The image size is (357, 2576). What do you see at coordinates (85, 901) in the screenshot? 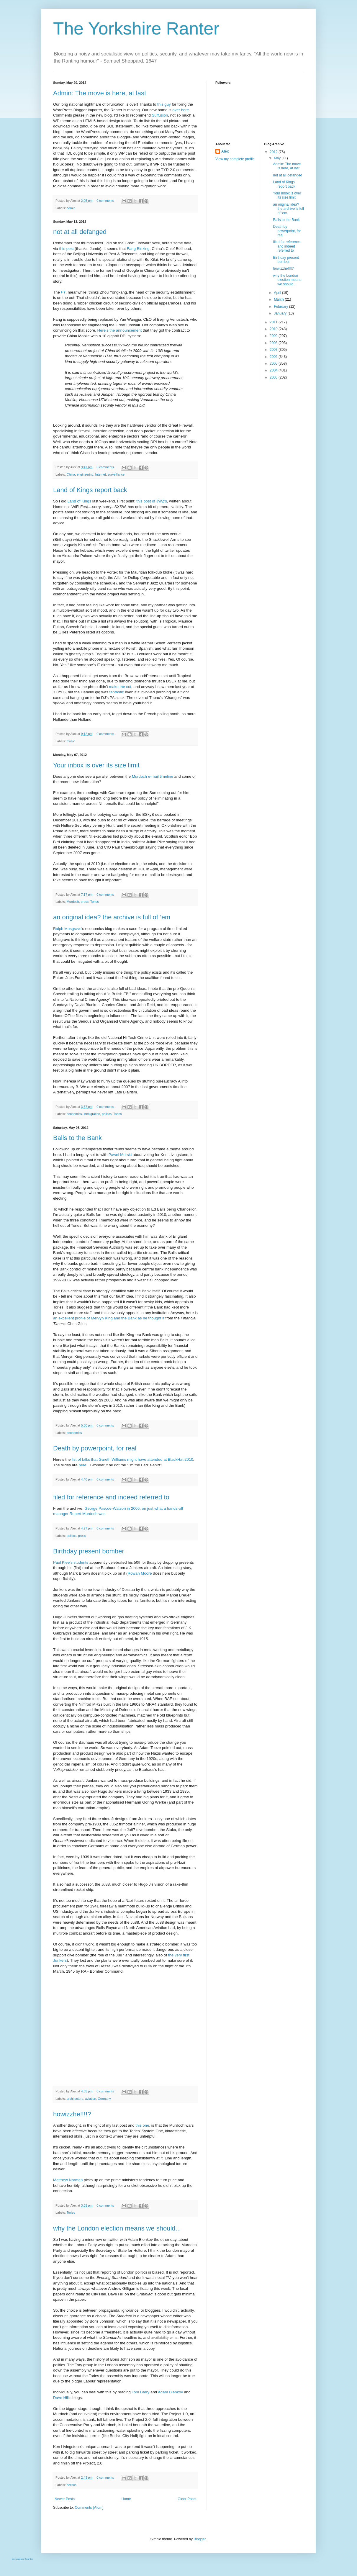
I see `press` at bounding box center [85, 901].